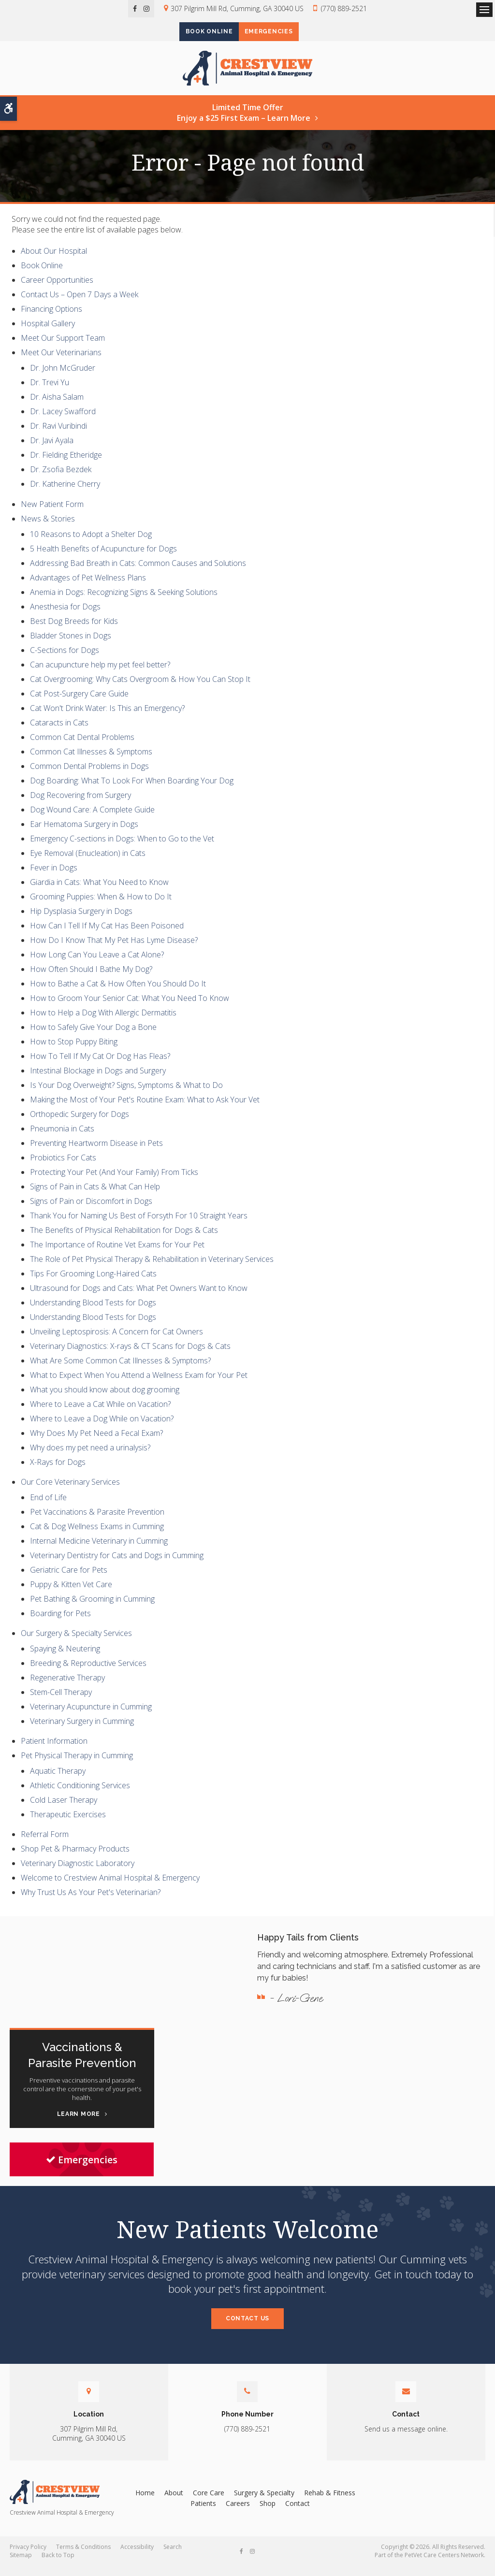 The image size is (495, 2576). I want to click on How Often Should I Bathe My Dog?, so click(91, 978).